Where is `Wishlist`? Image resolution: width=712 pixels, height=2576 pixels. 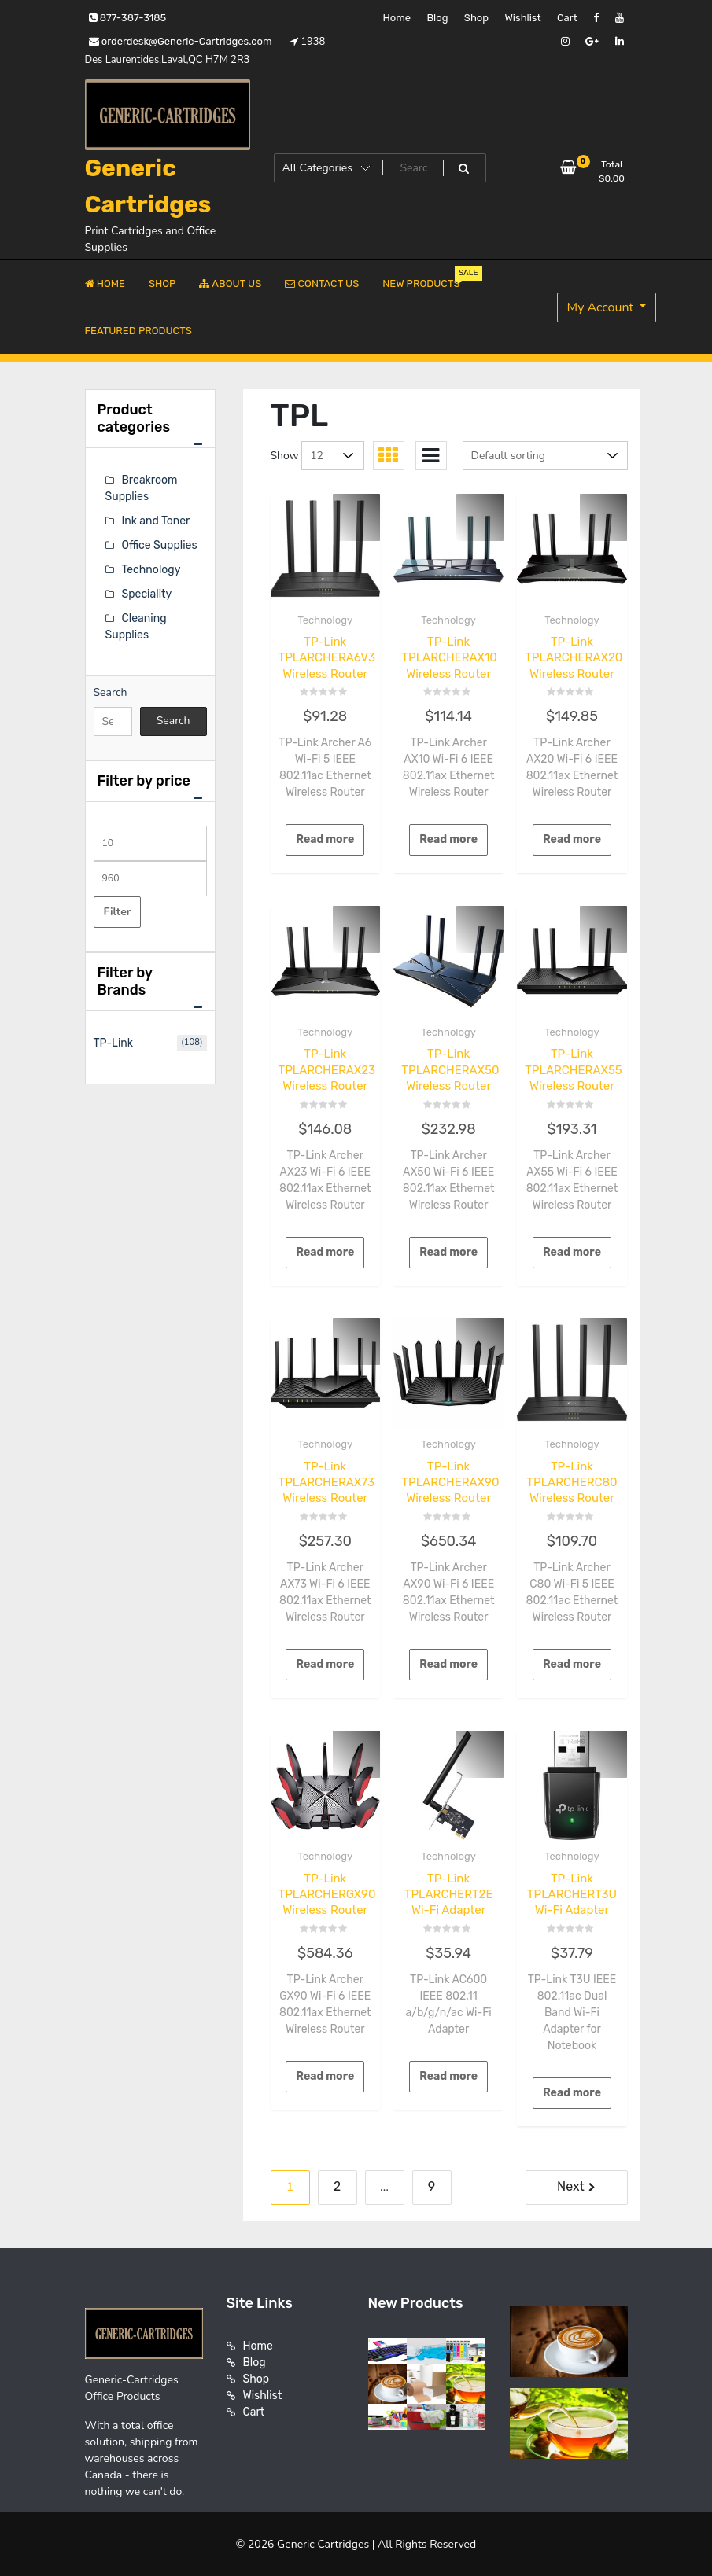 Wishlist is located at coordinates (522, 18).